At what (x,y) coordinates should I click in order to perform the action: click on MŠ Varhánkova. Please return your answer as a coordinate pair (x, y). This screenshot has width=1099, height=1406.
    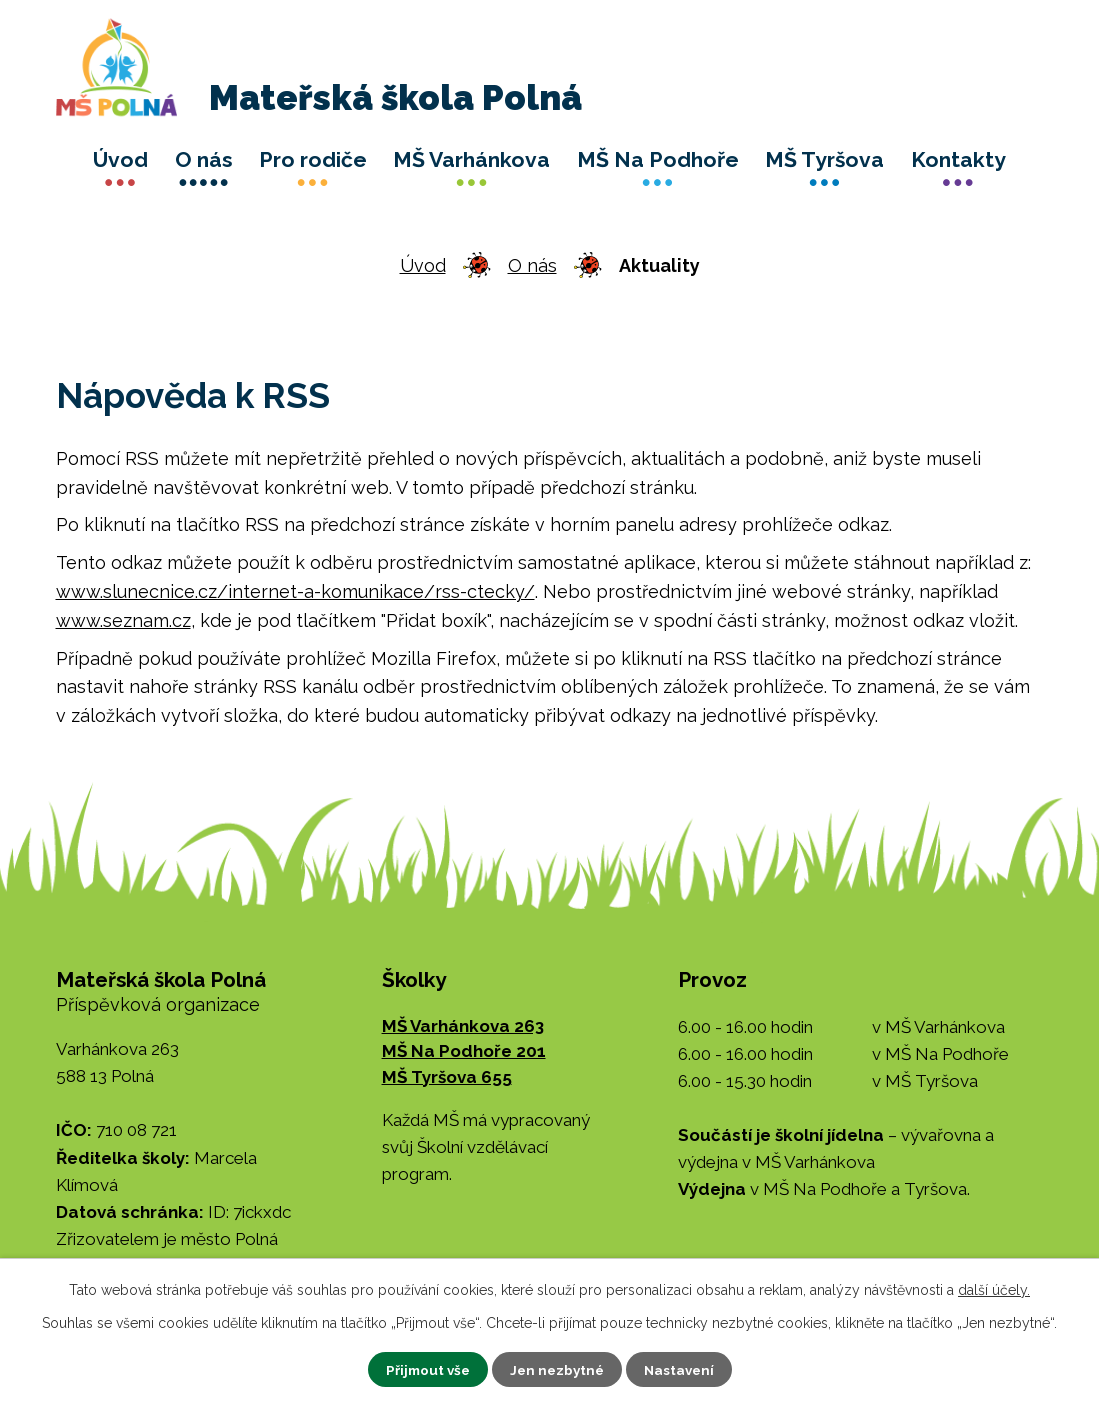
    Looking at the image, I should click on (471, 159).